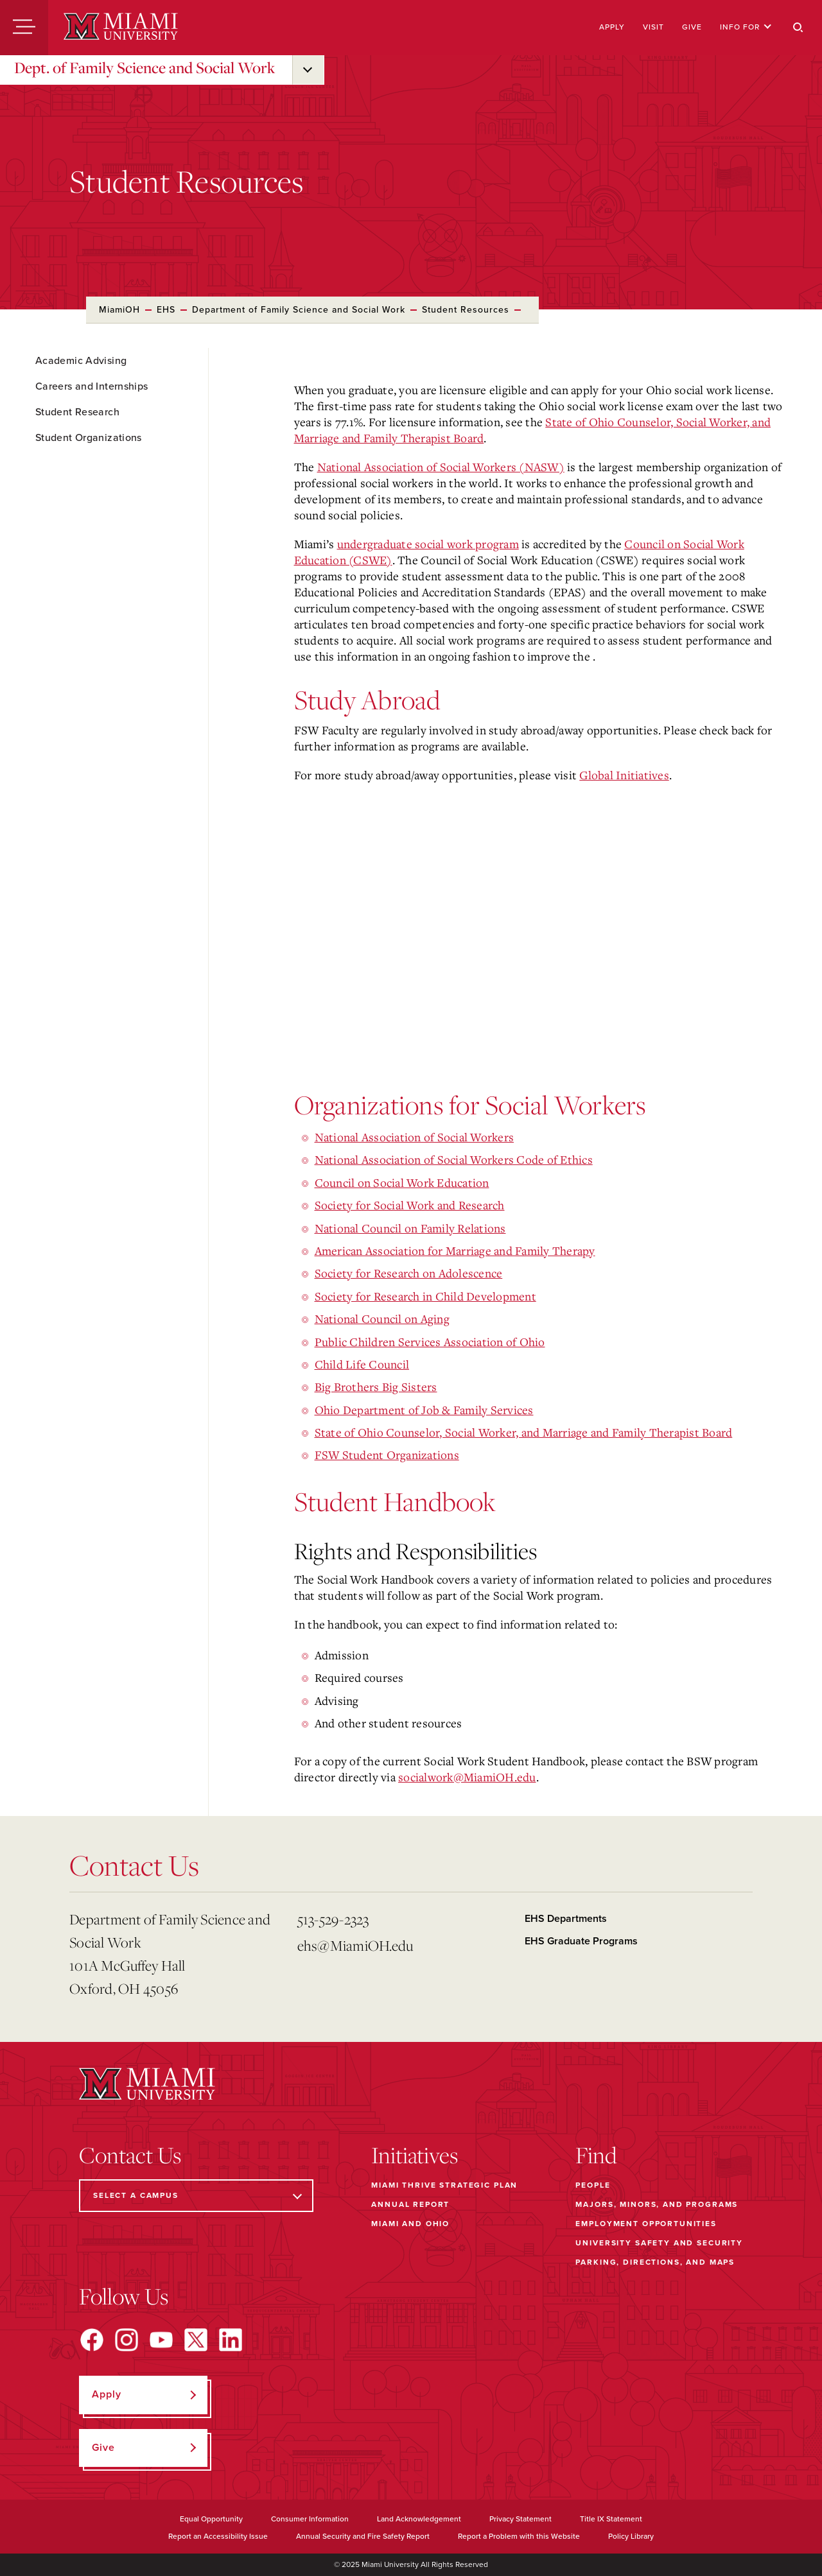 Image resolution: width=822 pixels, height=2576 pixels. Describe the element at coordinates (645, 2223) in the screenshot. I see `Employment Opportunities` at that location.